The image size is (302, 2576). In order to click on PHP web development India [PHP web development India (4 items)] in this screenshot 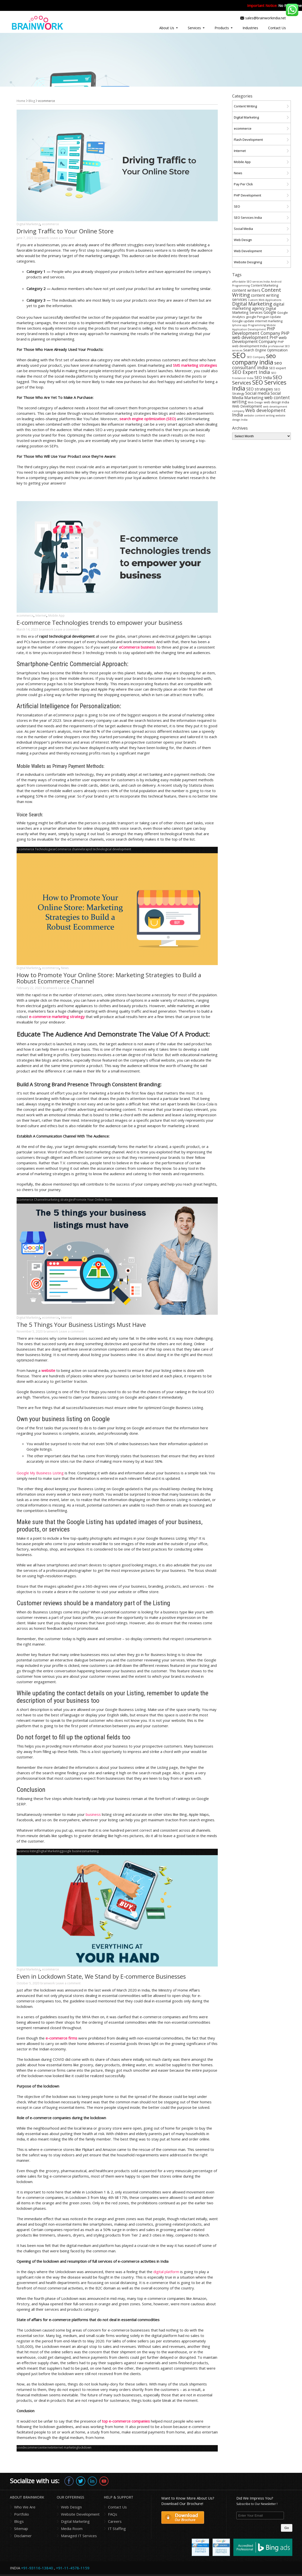, I will do `click(258, 344)`.